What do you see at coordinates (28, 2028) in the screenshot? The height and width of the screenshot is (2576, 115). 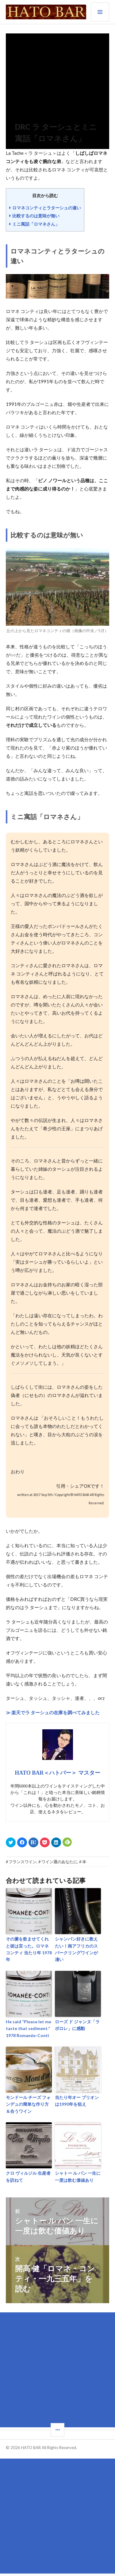 I see `He said “Please let me taste that sediment.” 1978 Romanée-Conti` at bounding box center [28, 2028].